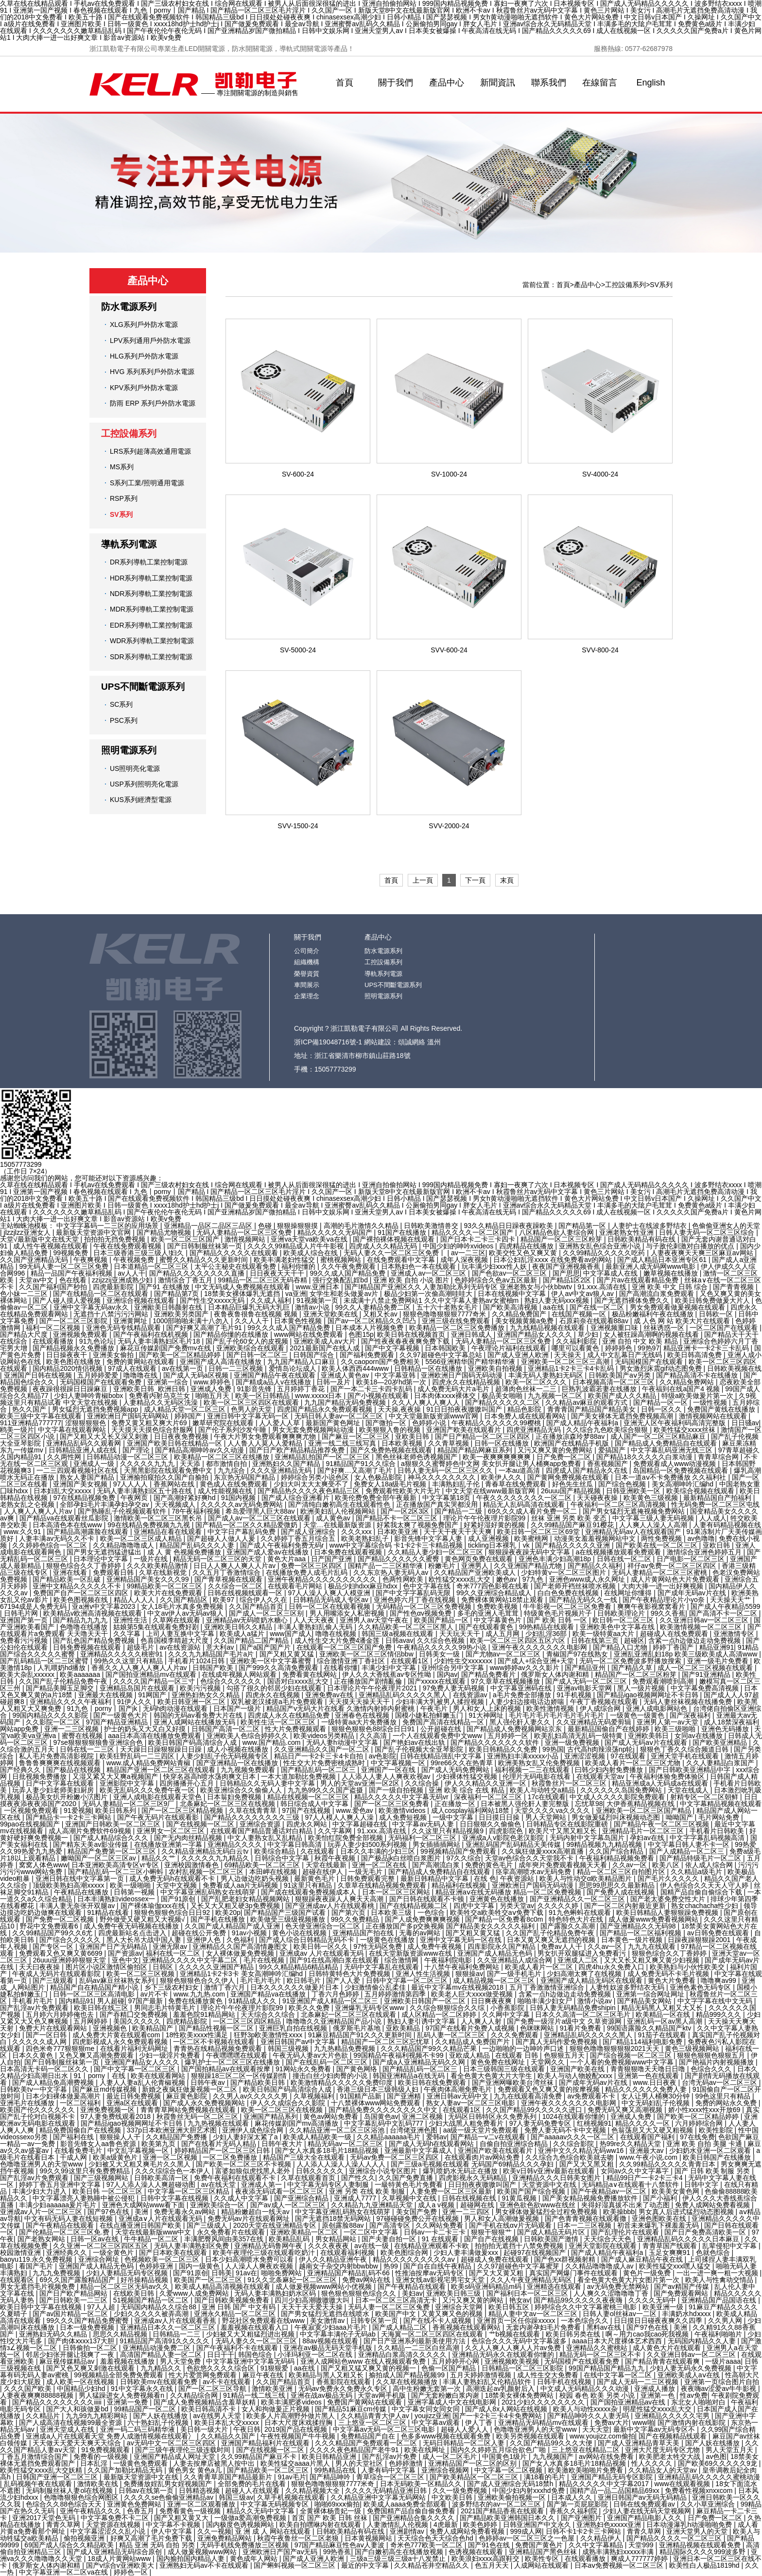  What do you see at coordinates (376, 1987) in the screenshot?
I see `少妇激情偷公乱柔佳` at bounding box center [376, 1987].